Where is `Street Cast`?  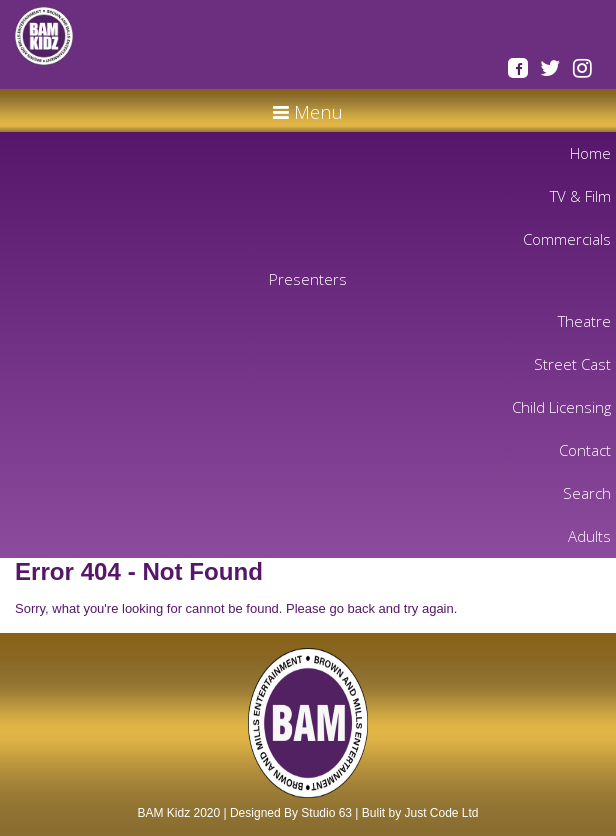 Street Cast is located at coordinates (572, 364).